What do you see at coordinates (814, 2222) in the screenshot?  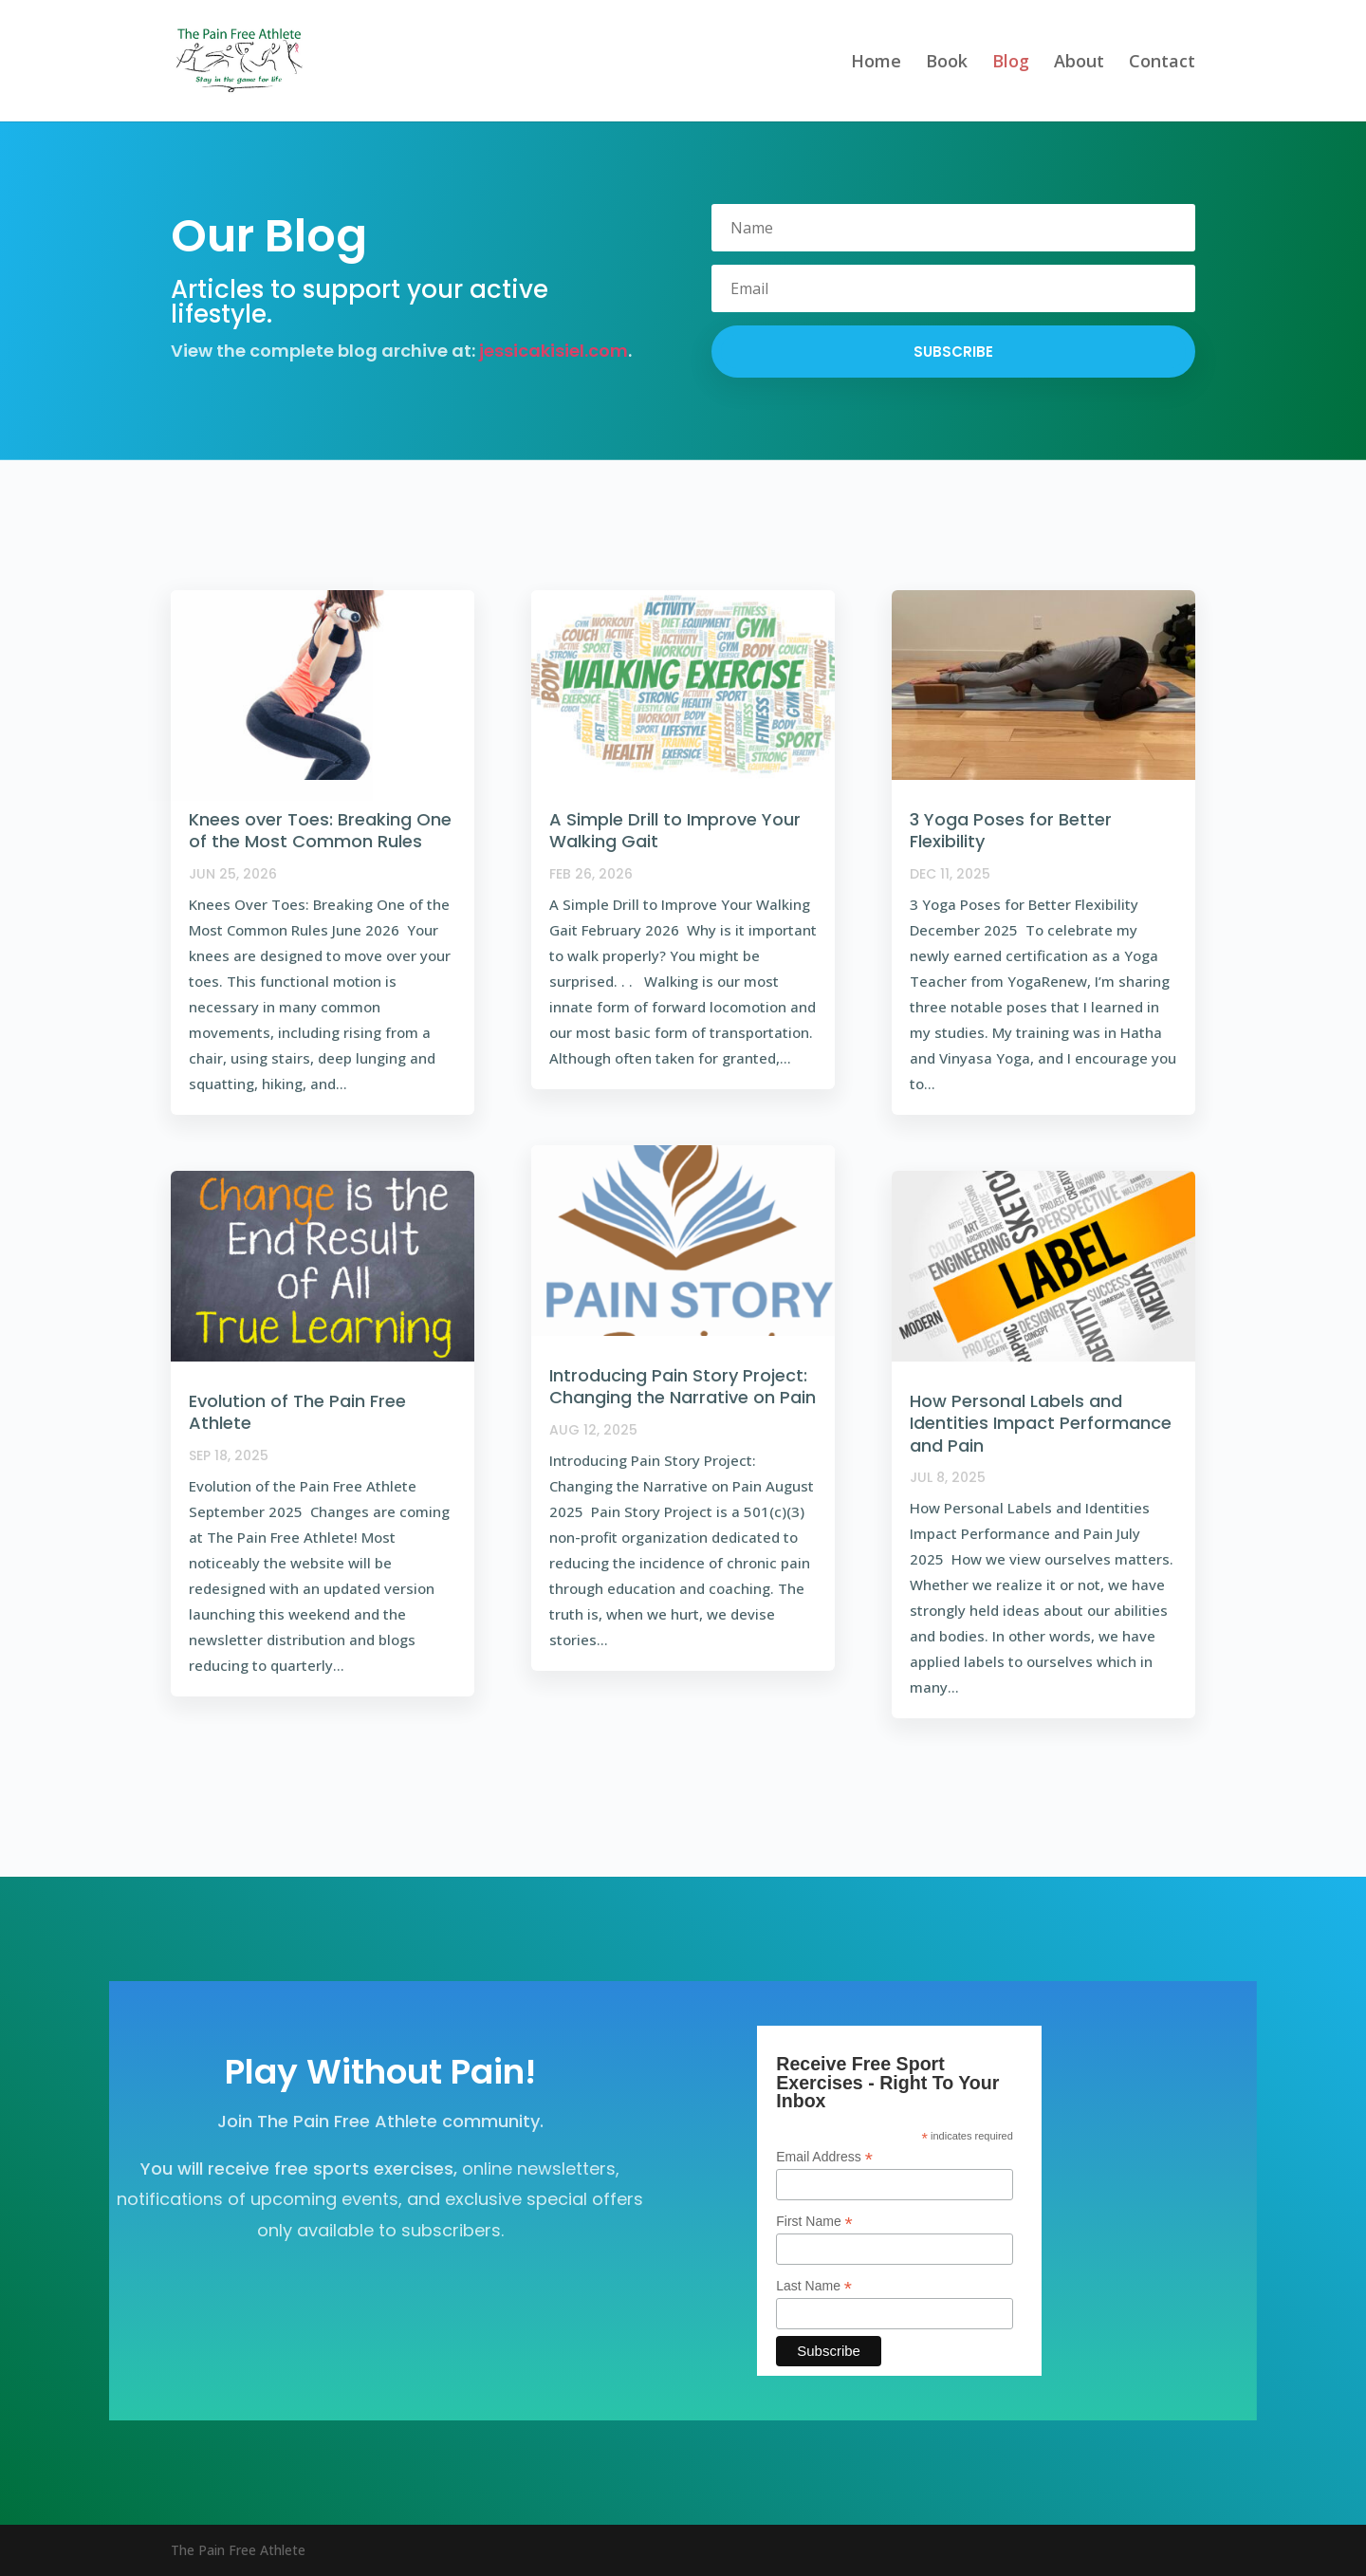 I see `First Name` at bounding box center [814, 2222].